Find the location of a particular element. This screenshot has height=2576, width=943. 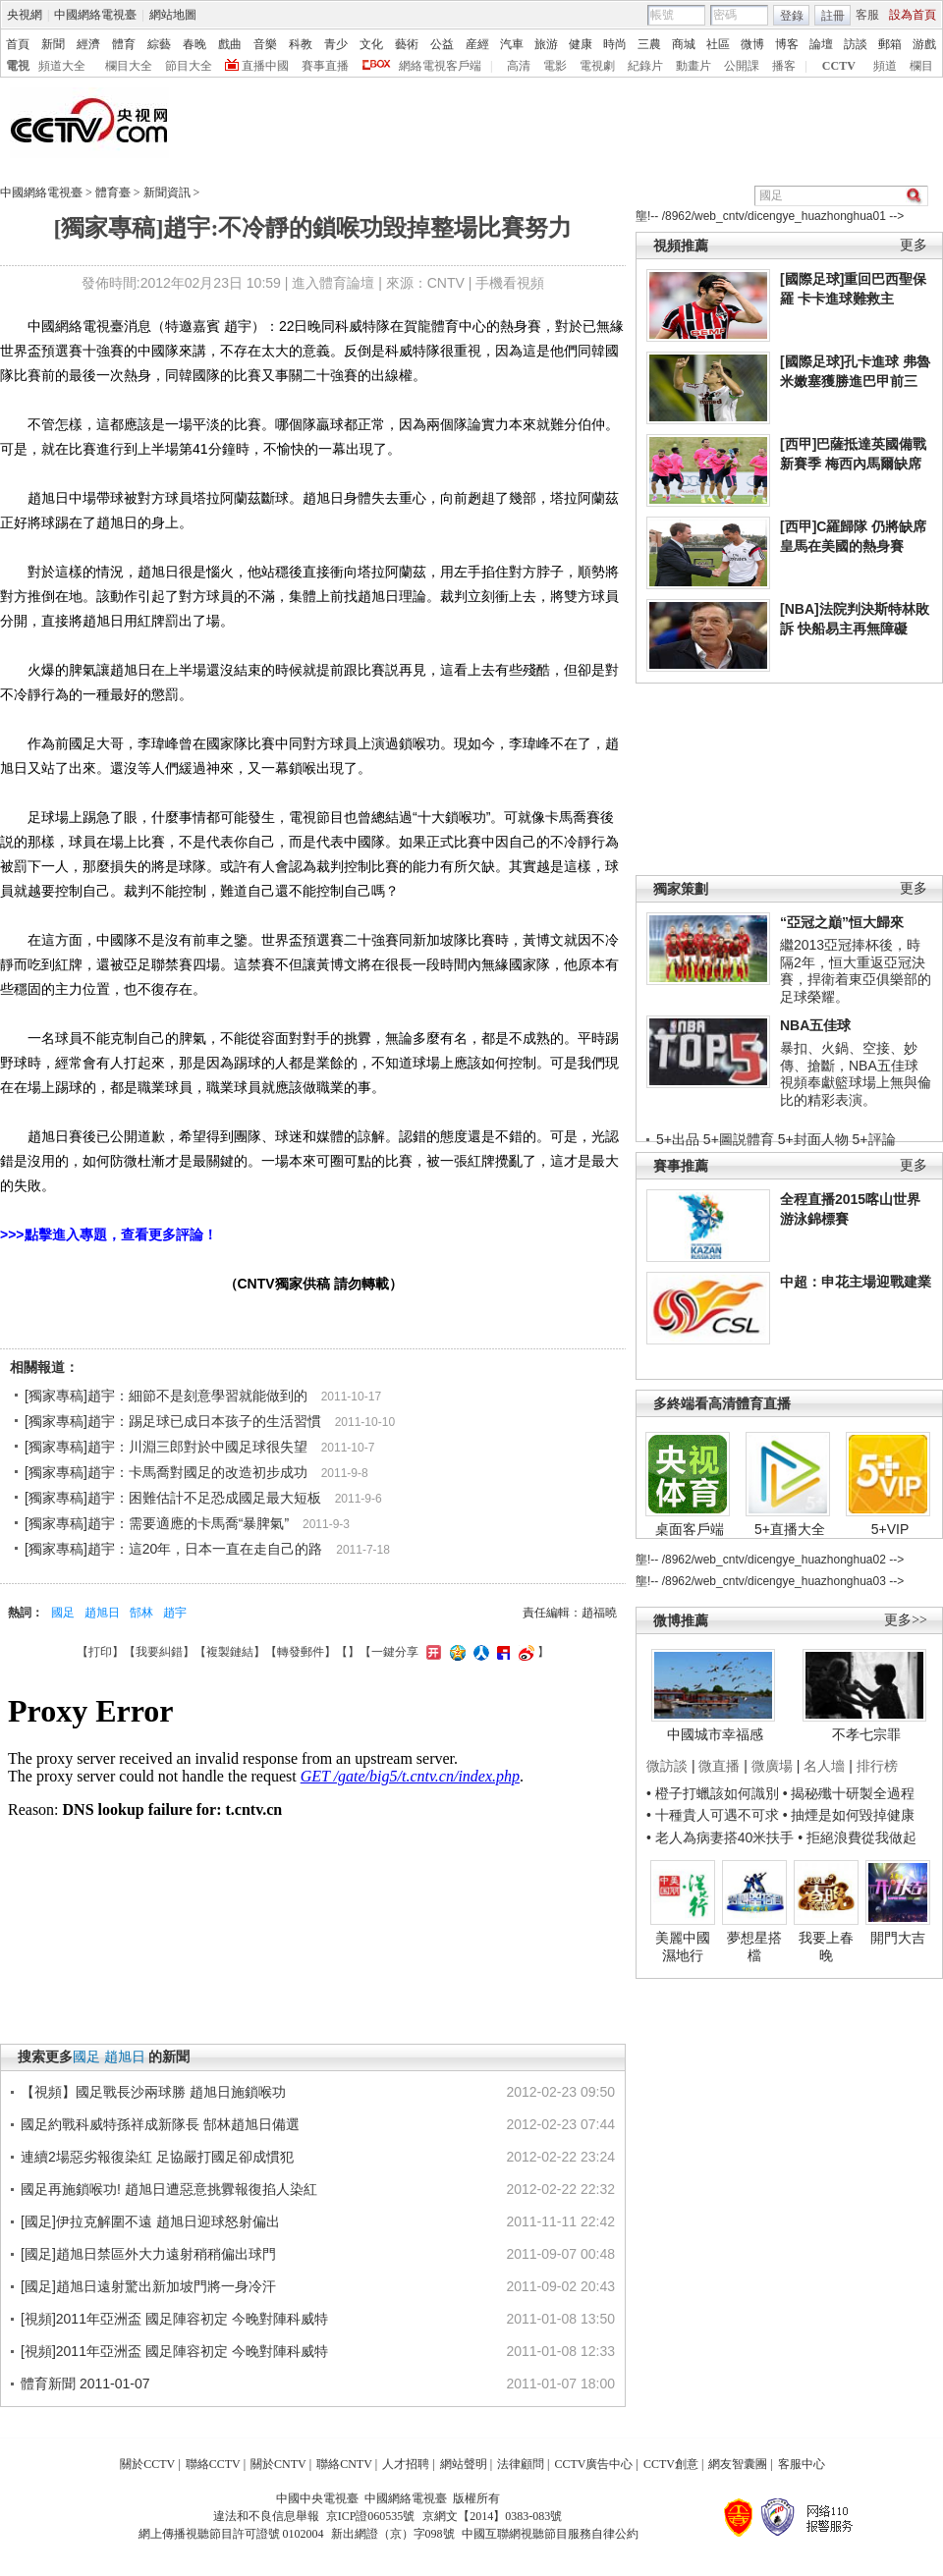

頻道 is located at coordinates (885, 66).